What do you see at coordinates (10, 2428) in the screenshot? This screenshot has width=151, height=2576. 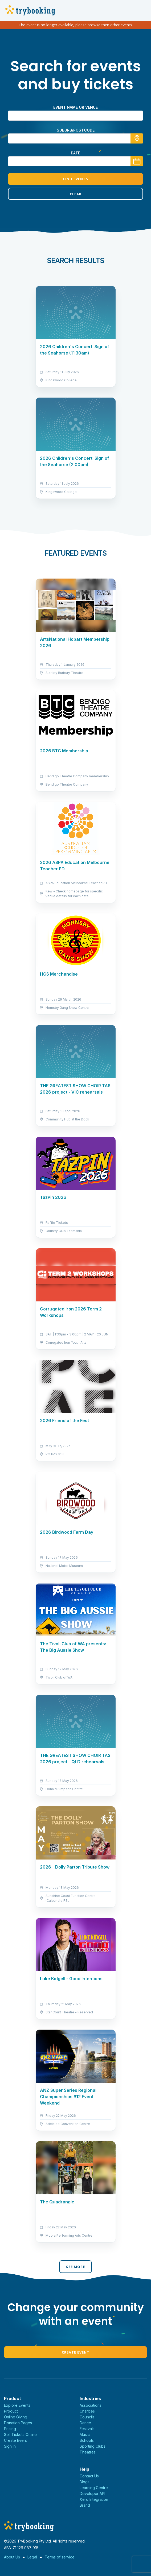 I see `Pricing` at bounding box center [10, 2428].